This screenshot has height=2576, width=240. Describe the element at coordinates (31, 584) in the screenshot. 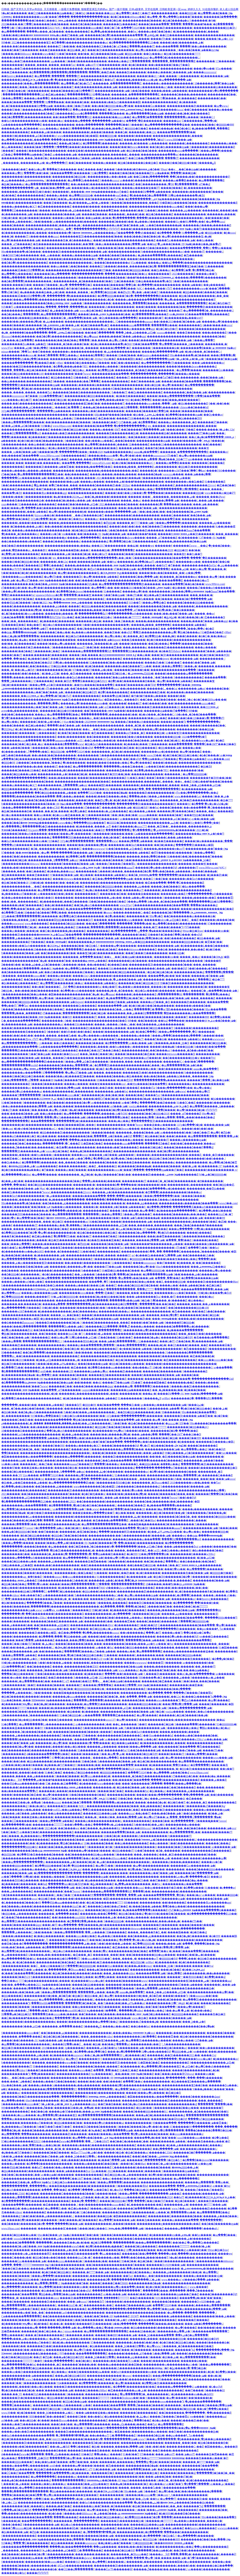

I see `����������͵��Ʒ��Ƶ��ۿ�` at that location.